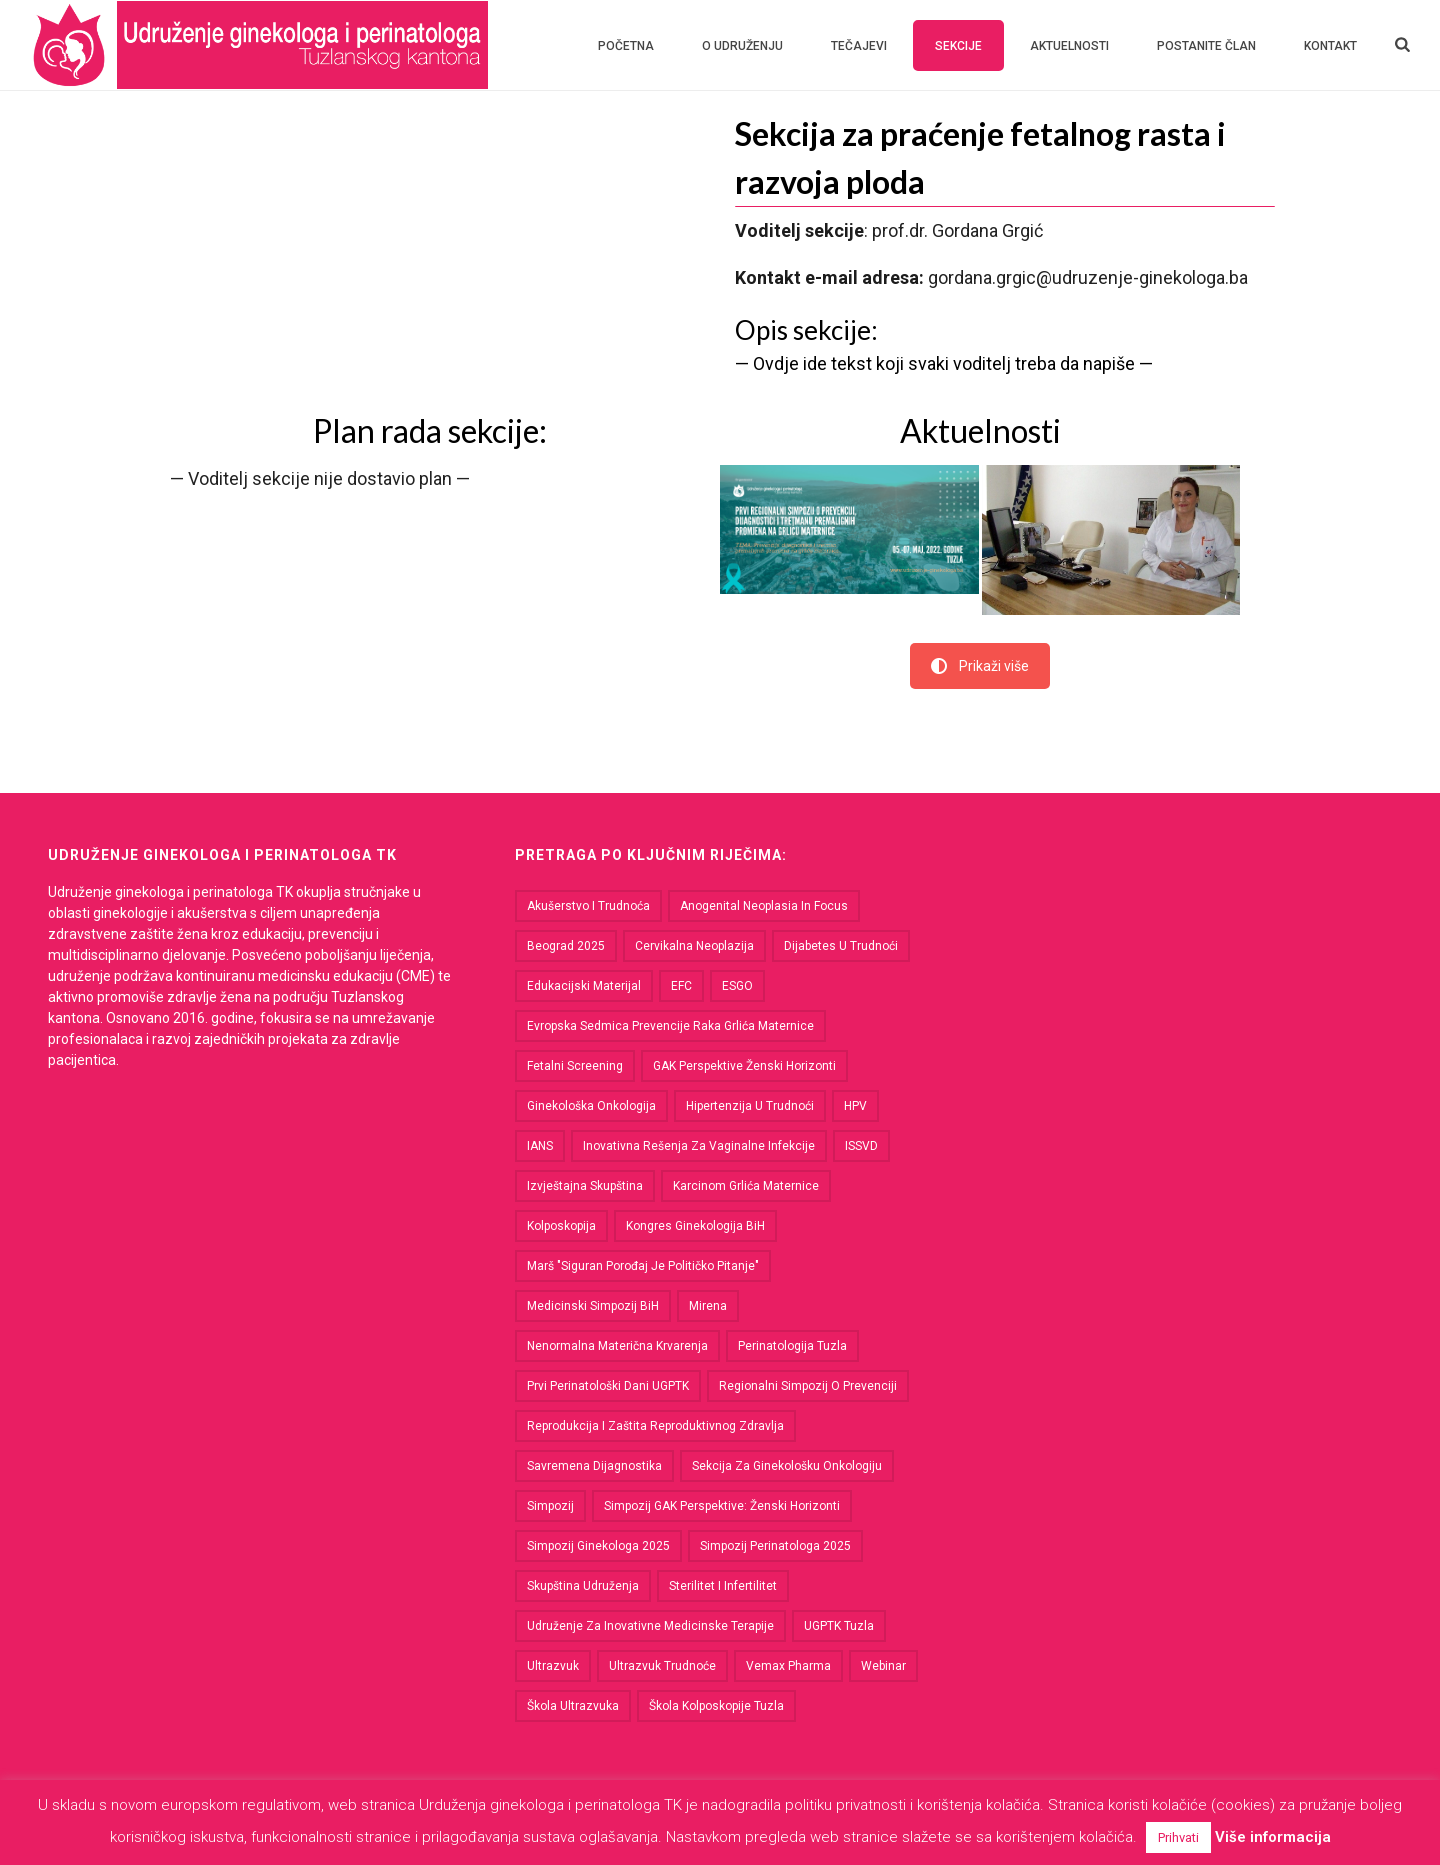  I want to click on ISSVD [ISSVD (1 stavka)], so click(861, 1146).